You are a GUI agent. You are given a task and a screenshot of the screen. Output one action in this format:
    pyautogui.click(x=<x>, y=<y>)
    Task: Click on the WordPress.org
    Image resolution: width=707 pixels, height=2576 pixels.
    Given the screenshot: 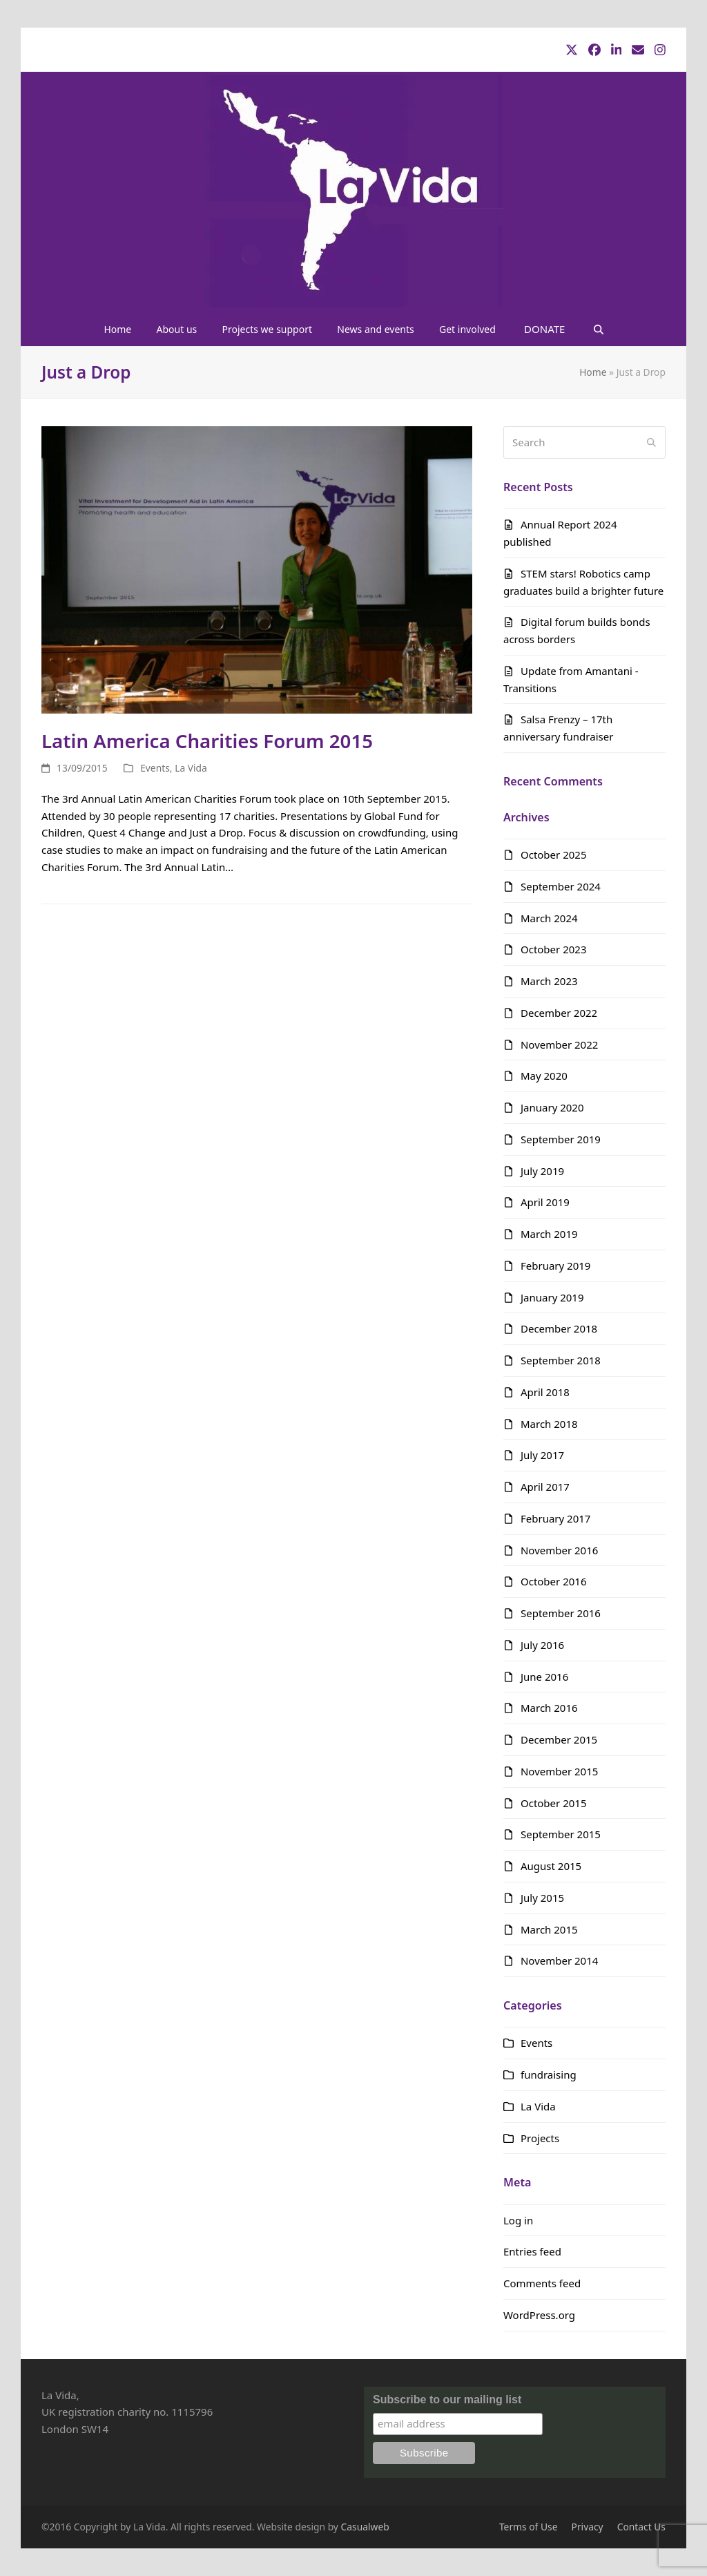 What is the action you would take?
    pyautogui.click(x=539, y=2315)
    